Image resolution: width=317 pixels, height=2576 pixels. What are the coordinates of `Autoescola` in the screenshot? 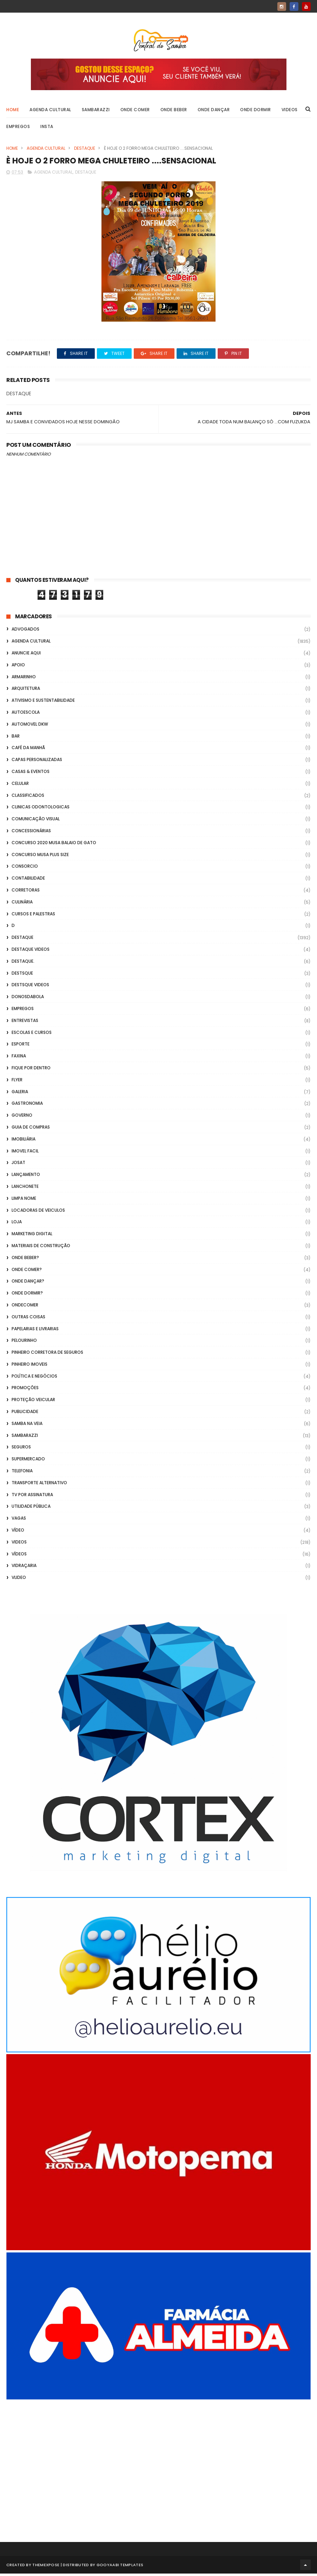 It's located at (26, 715).